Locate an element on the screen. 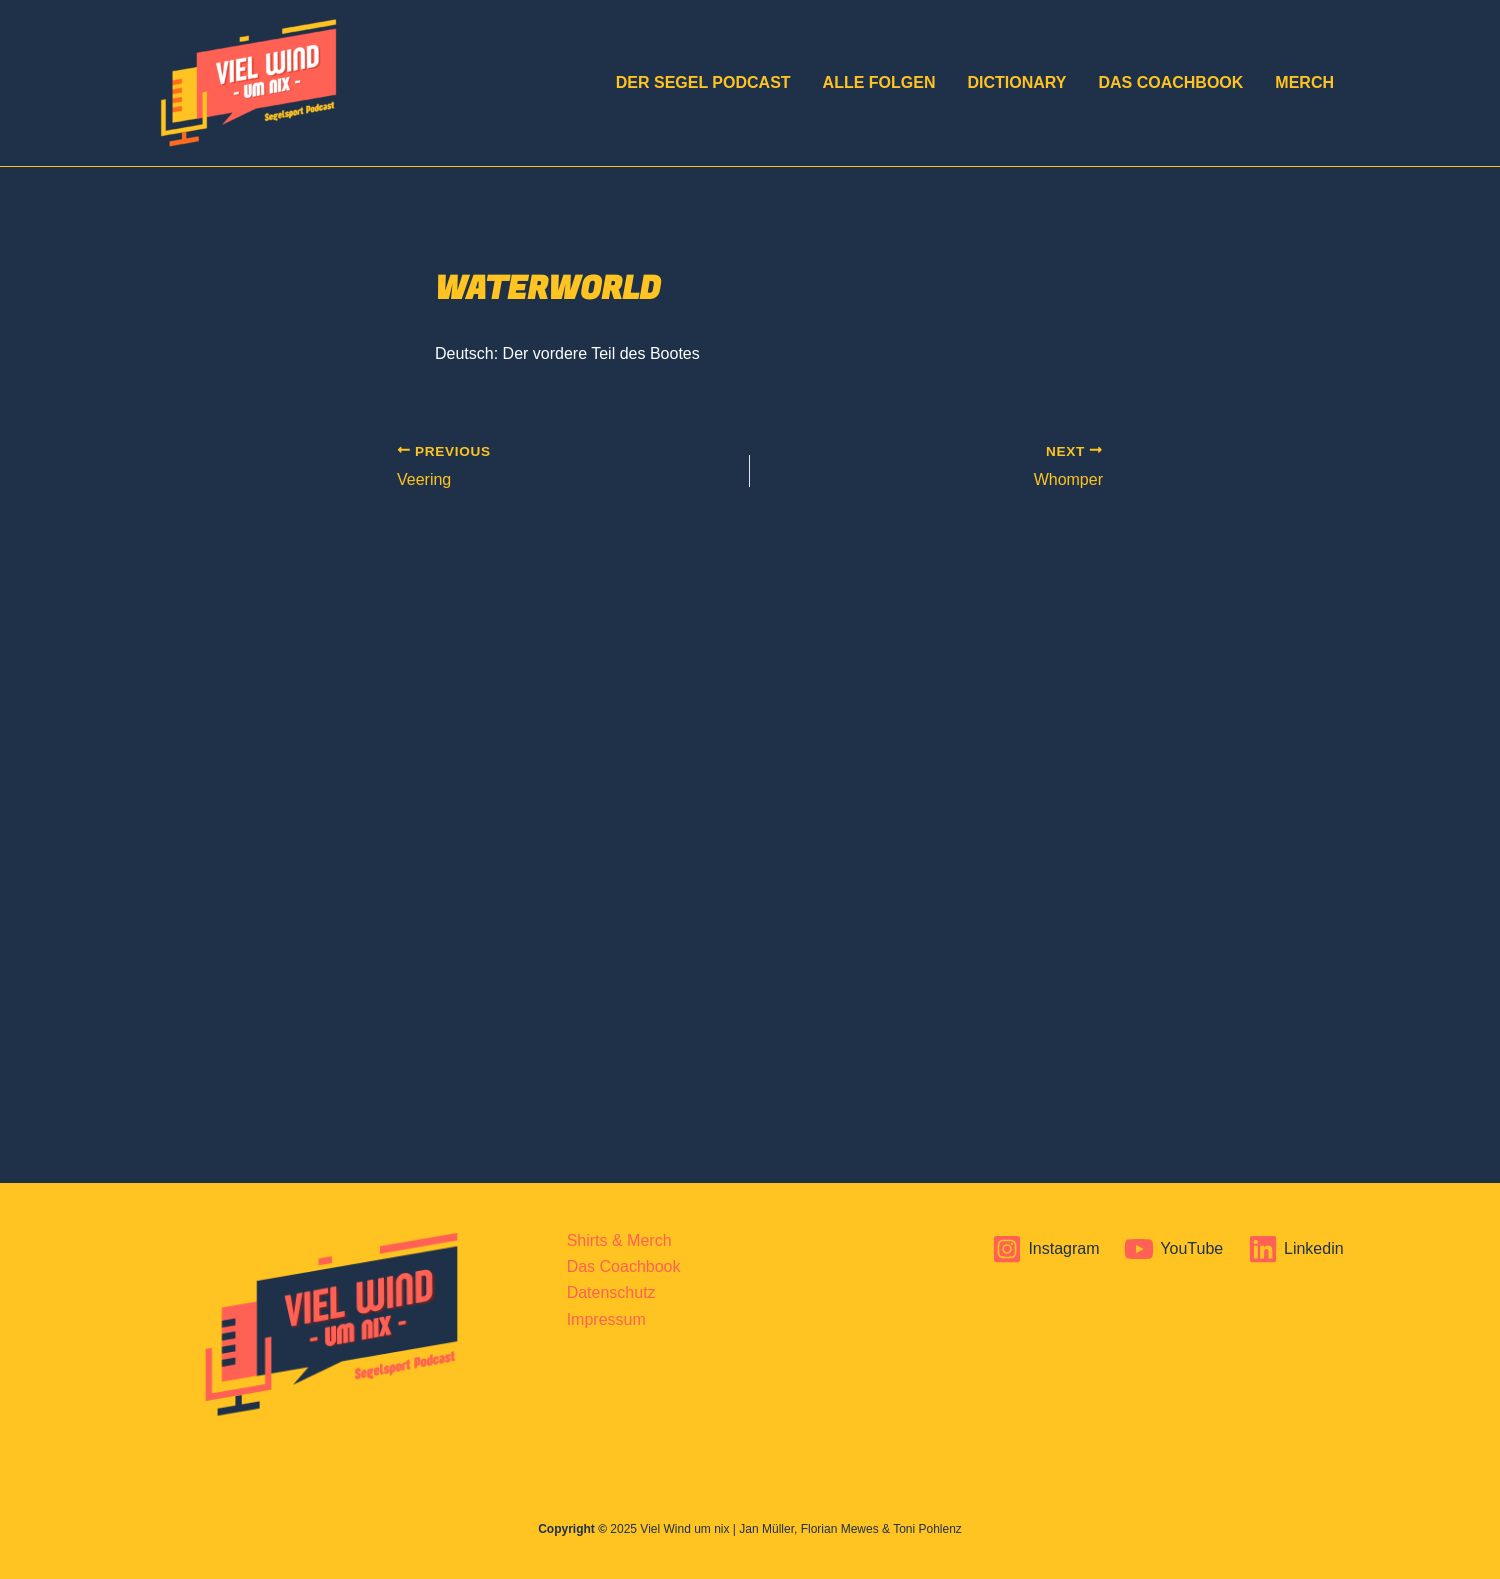  DER Segel Podcast is located at coordinates (703, 82).